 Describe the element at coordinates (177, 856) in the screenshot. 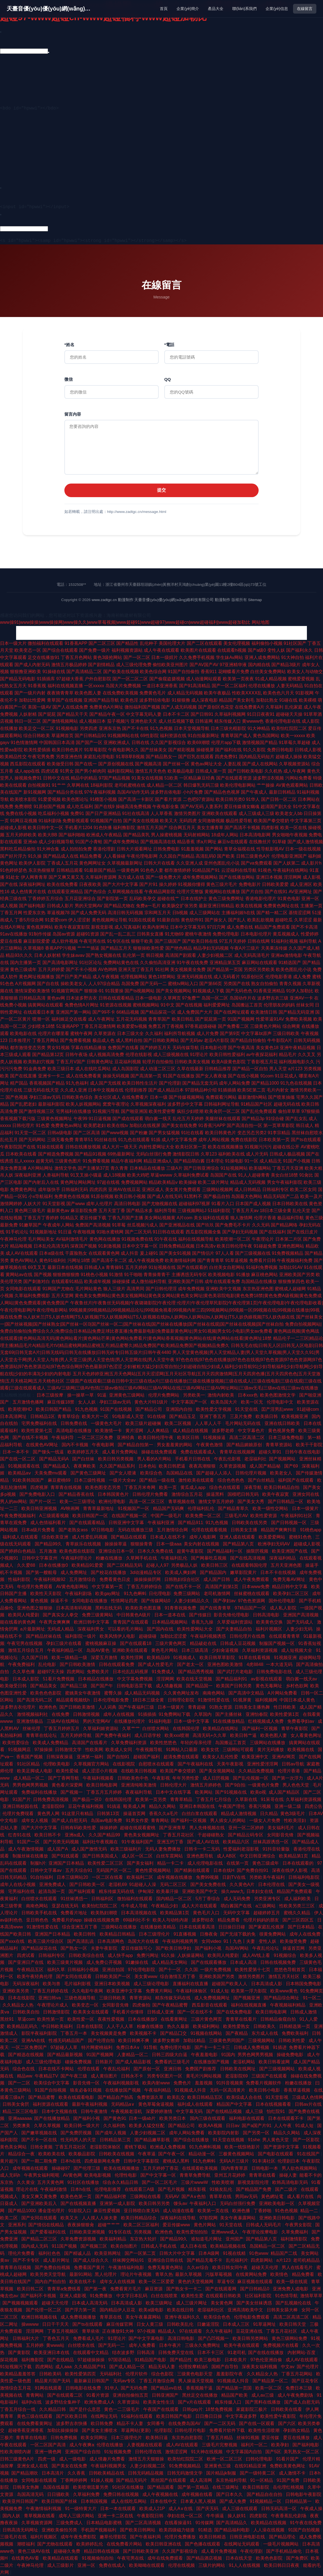

I see `久久国自产拍精品` at that location.